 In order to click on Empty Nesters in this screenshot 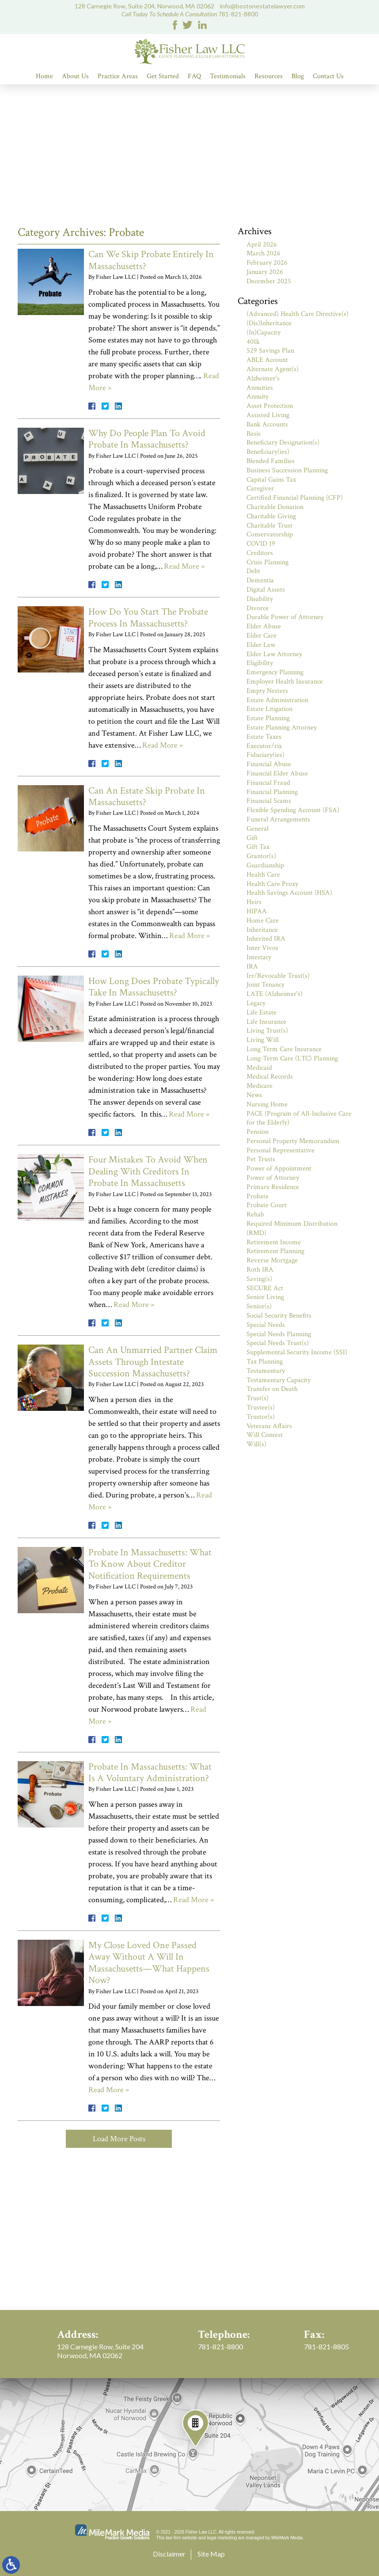, I will do `click(267, 690)`.